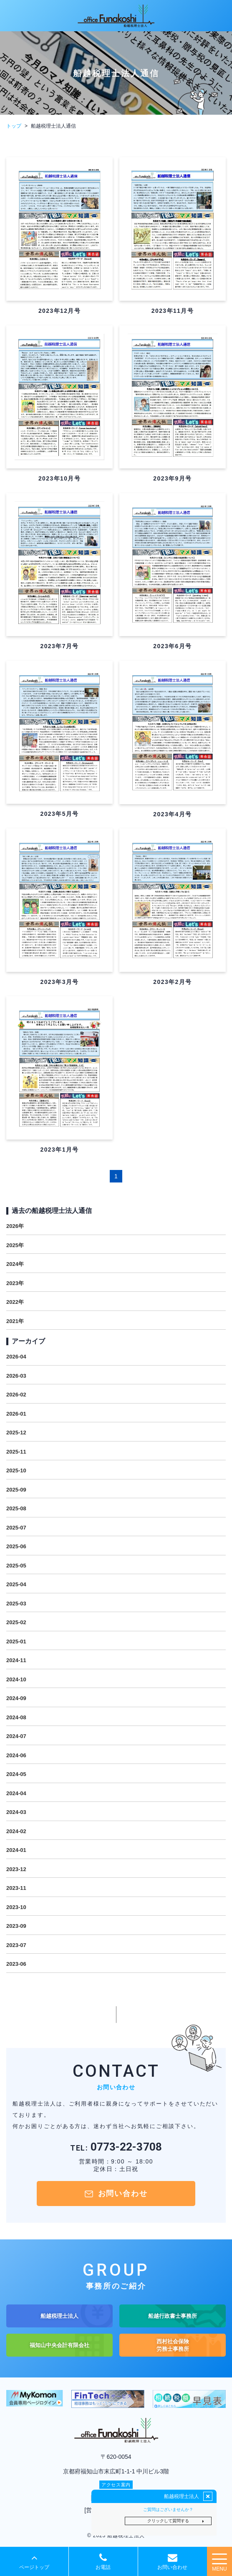  Describe the element at coordinates (16, 1869) in the screenshot. I see `2023-12` at that location.